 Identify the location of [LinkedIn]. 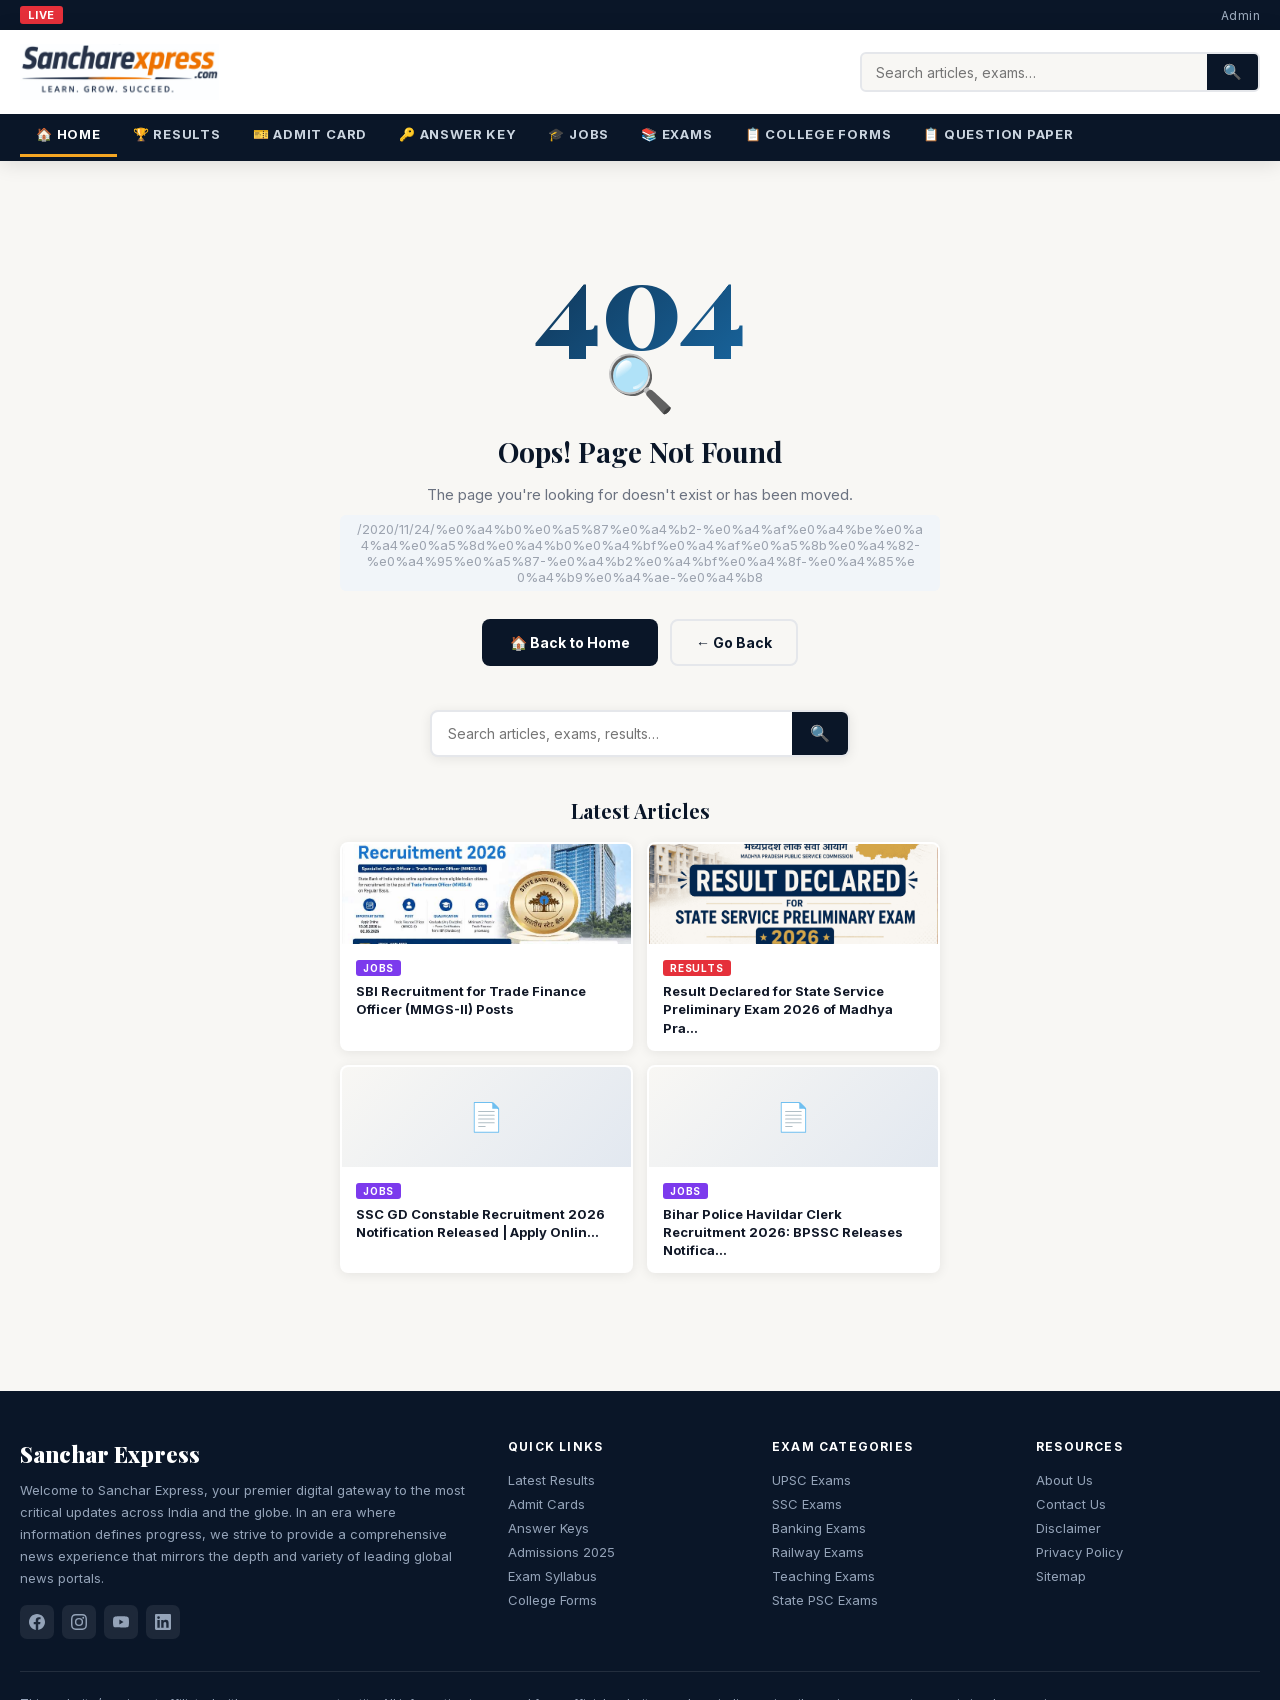
(163, 1622).